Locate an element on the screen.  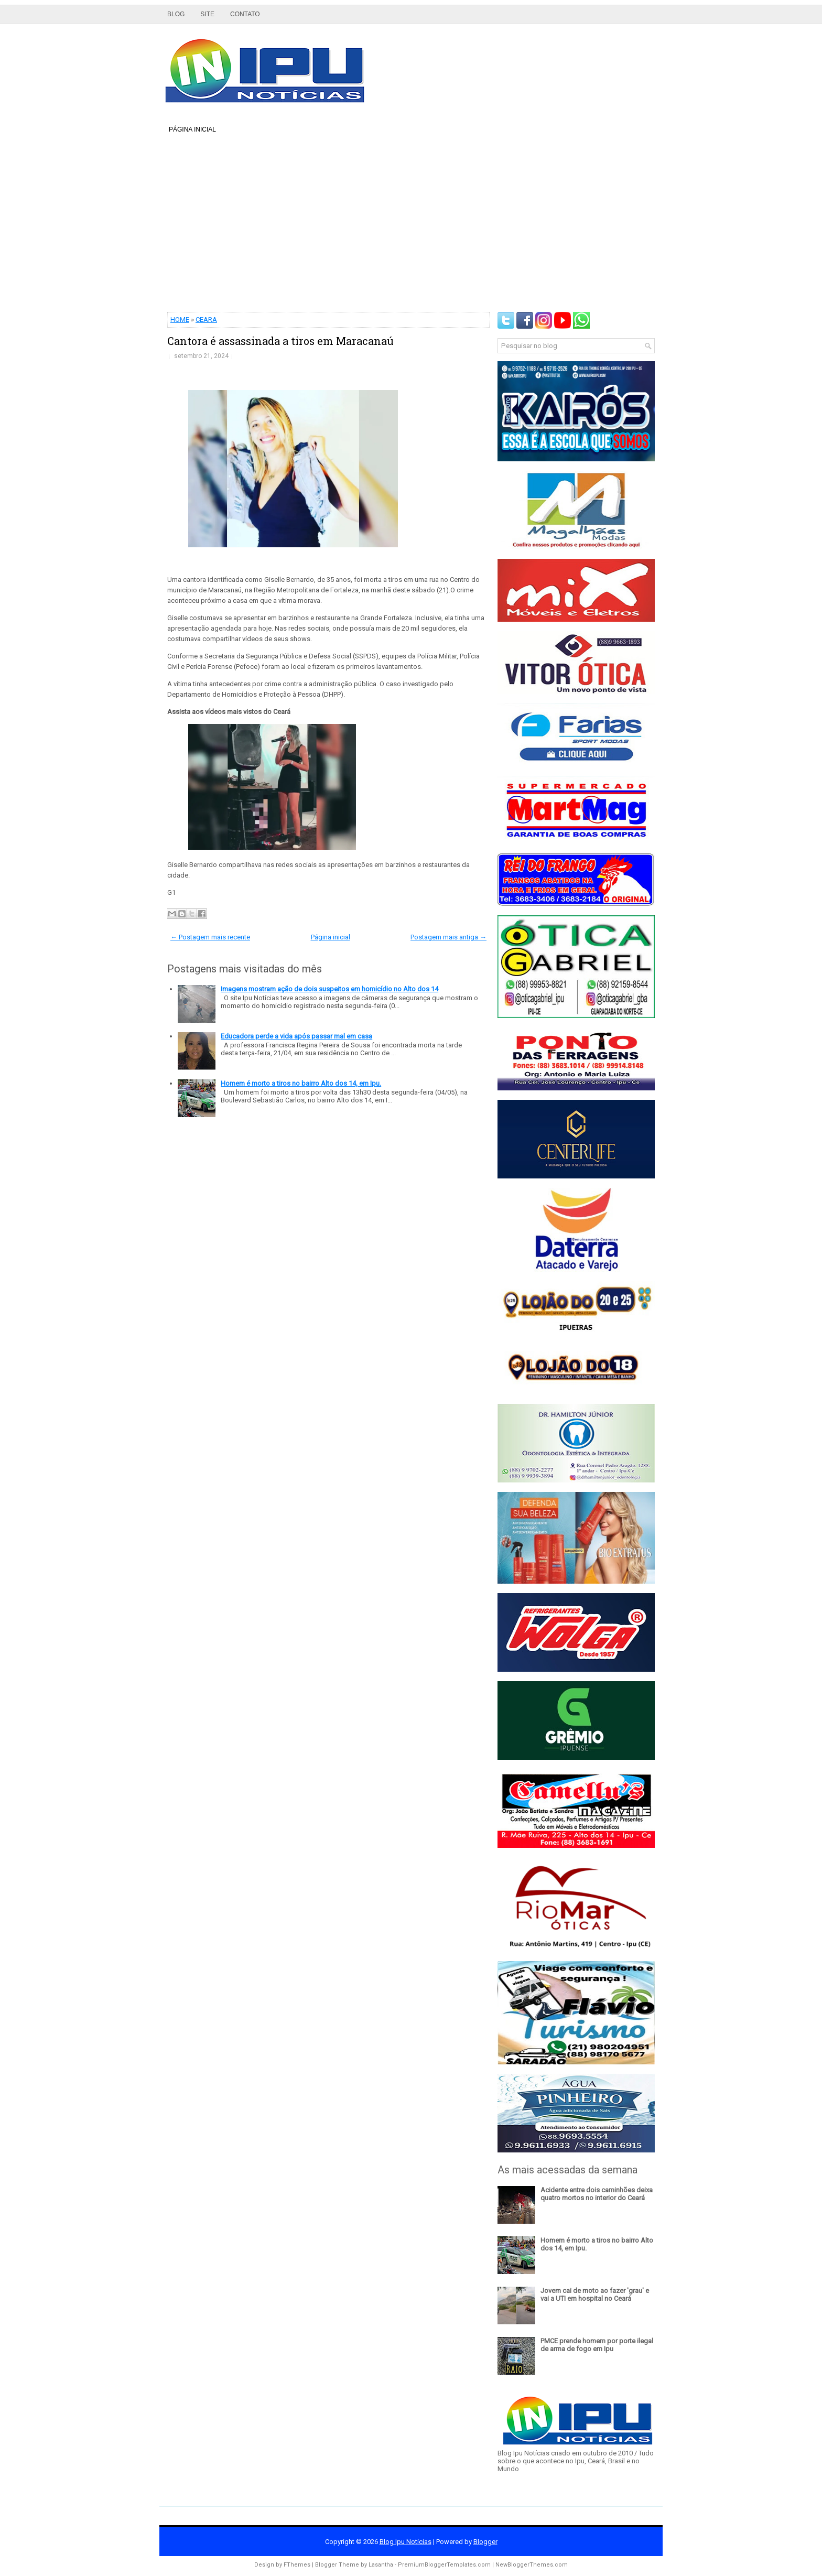
Página inicial is located at coordinates (192, 129).